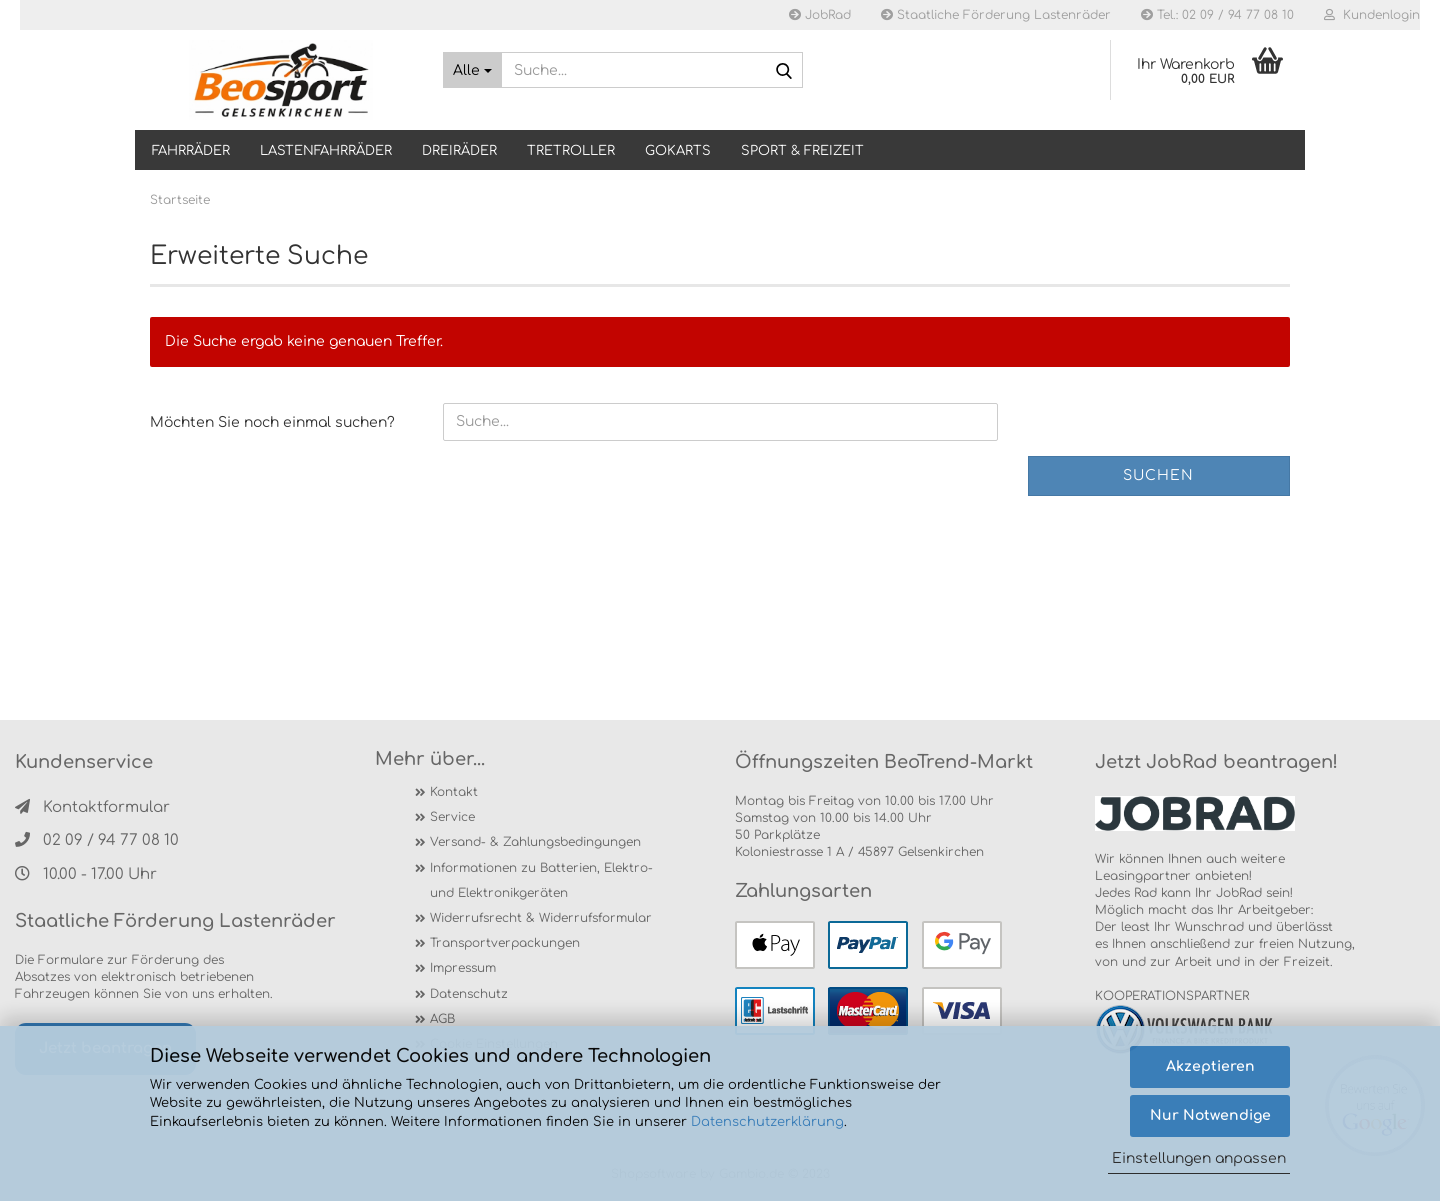 Image resolution: width=1440 pixels, height=1201 pixels. What do you see at coordinates (541, 918) in the screenshot?
I see `Widerrufsrecht & Widerrufsformular` at bounding box center [541, 918].